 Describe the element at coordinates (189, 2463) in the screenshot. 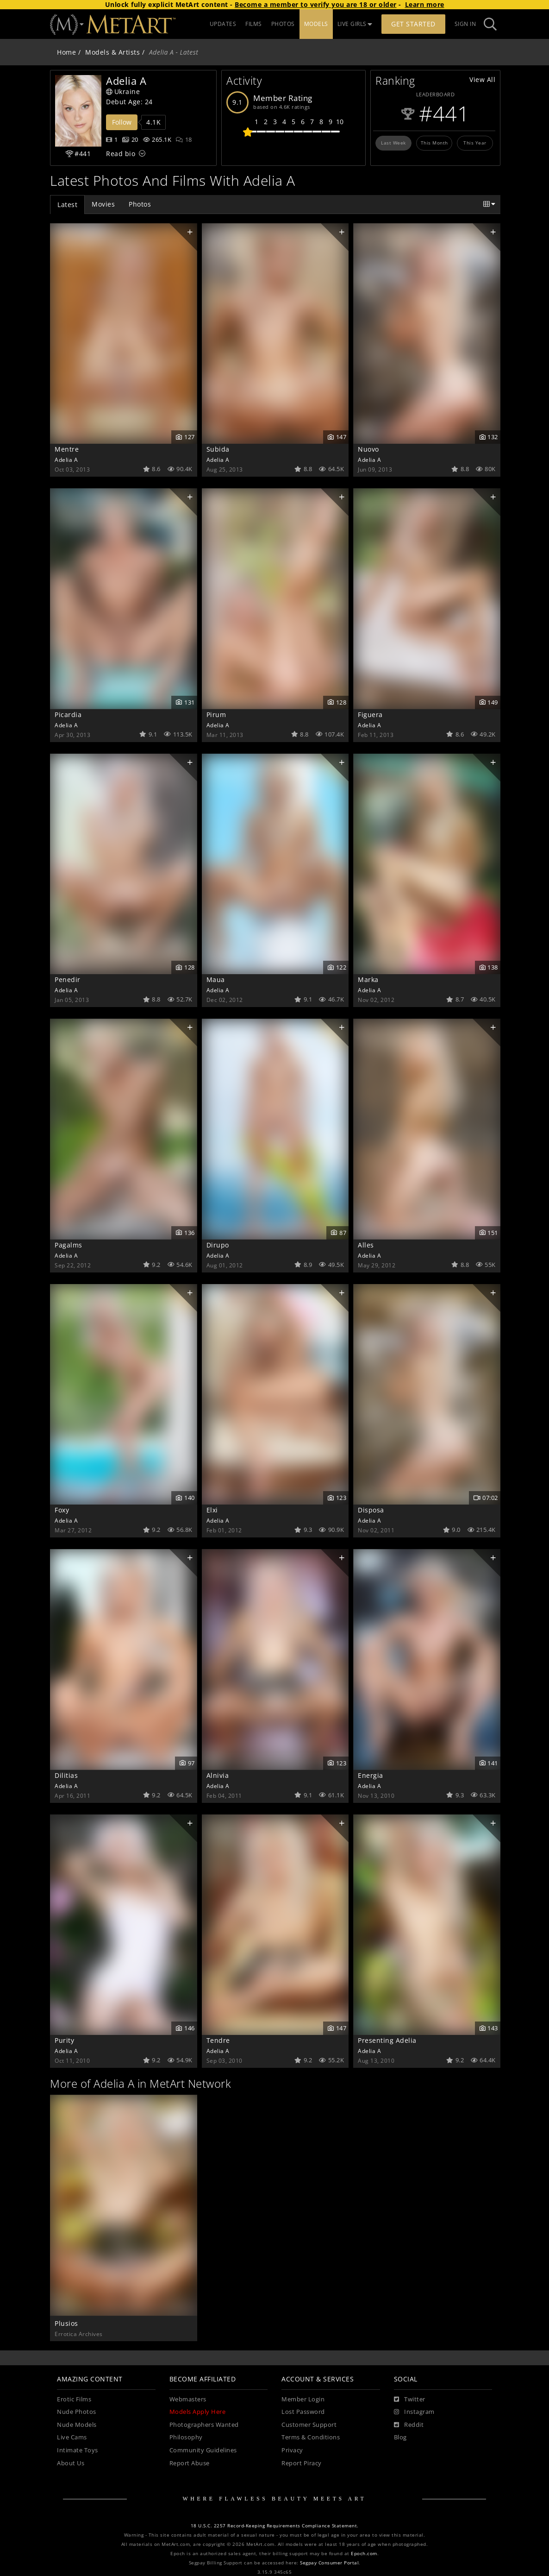

I see `Report Abuse` at that location.